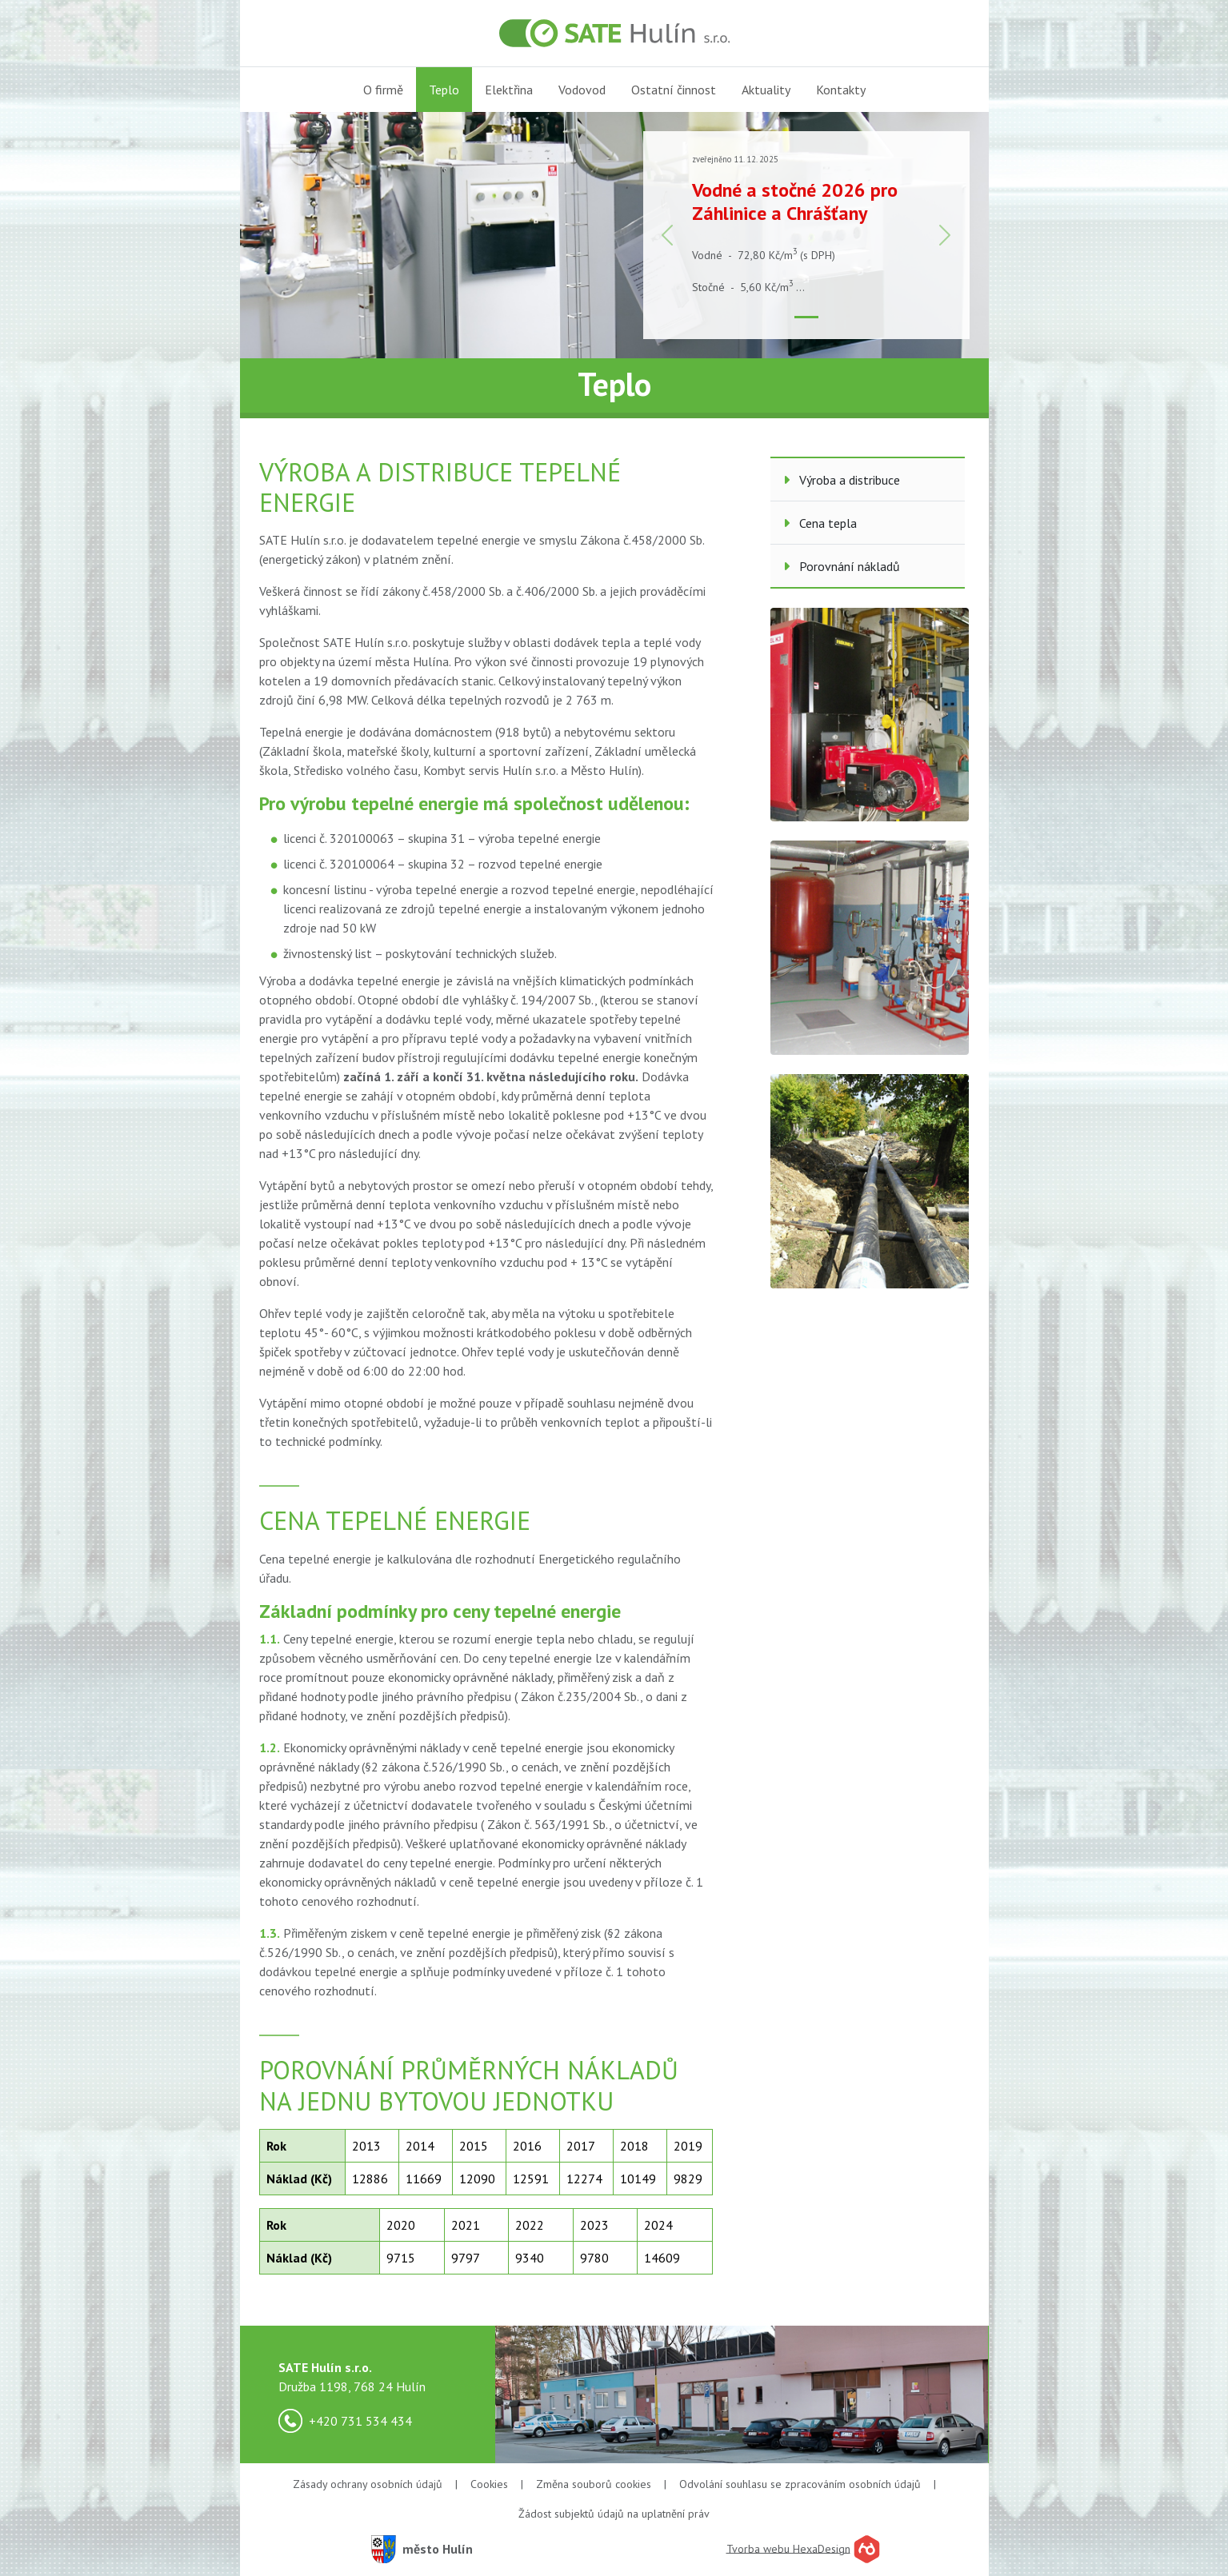  What do you see at coordinates (593, 2484) in the screenshot?
I see `Změna souborů cookies` at bounding box center [593, 2484].